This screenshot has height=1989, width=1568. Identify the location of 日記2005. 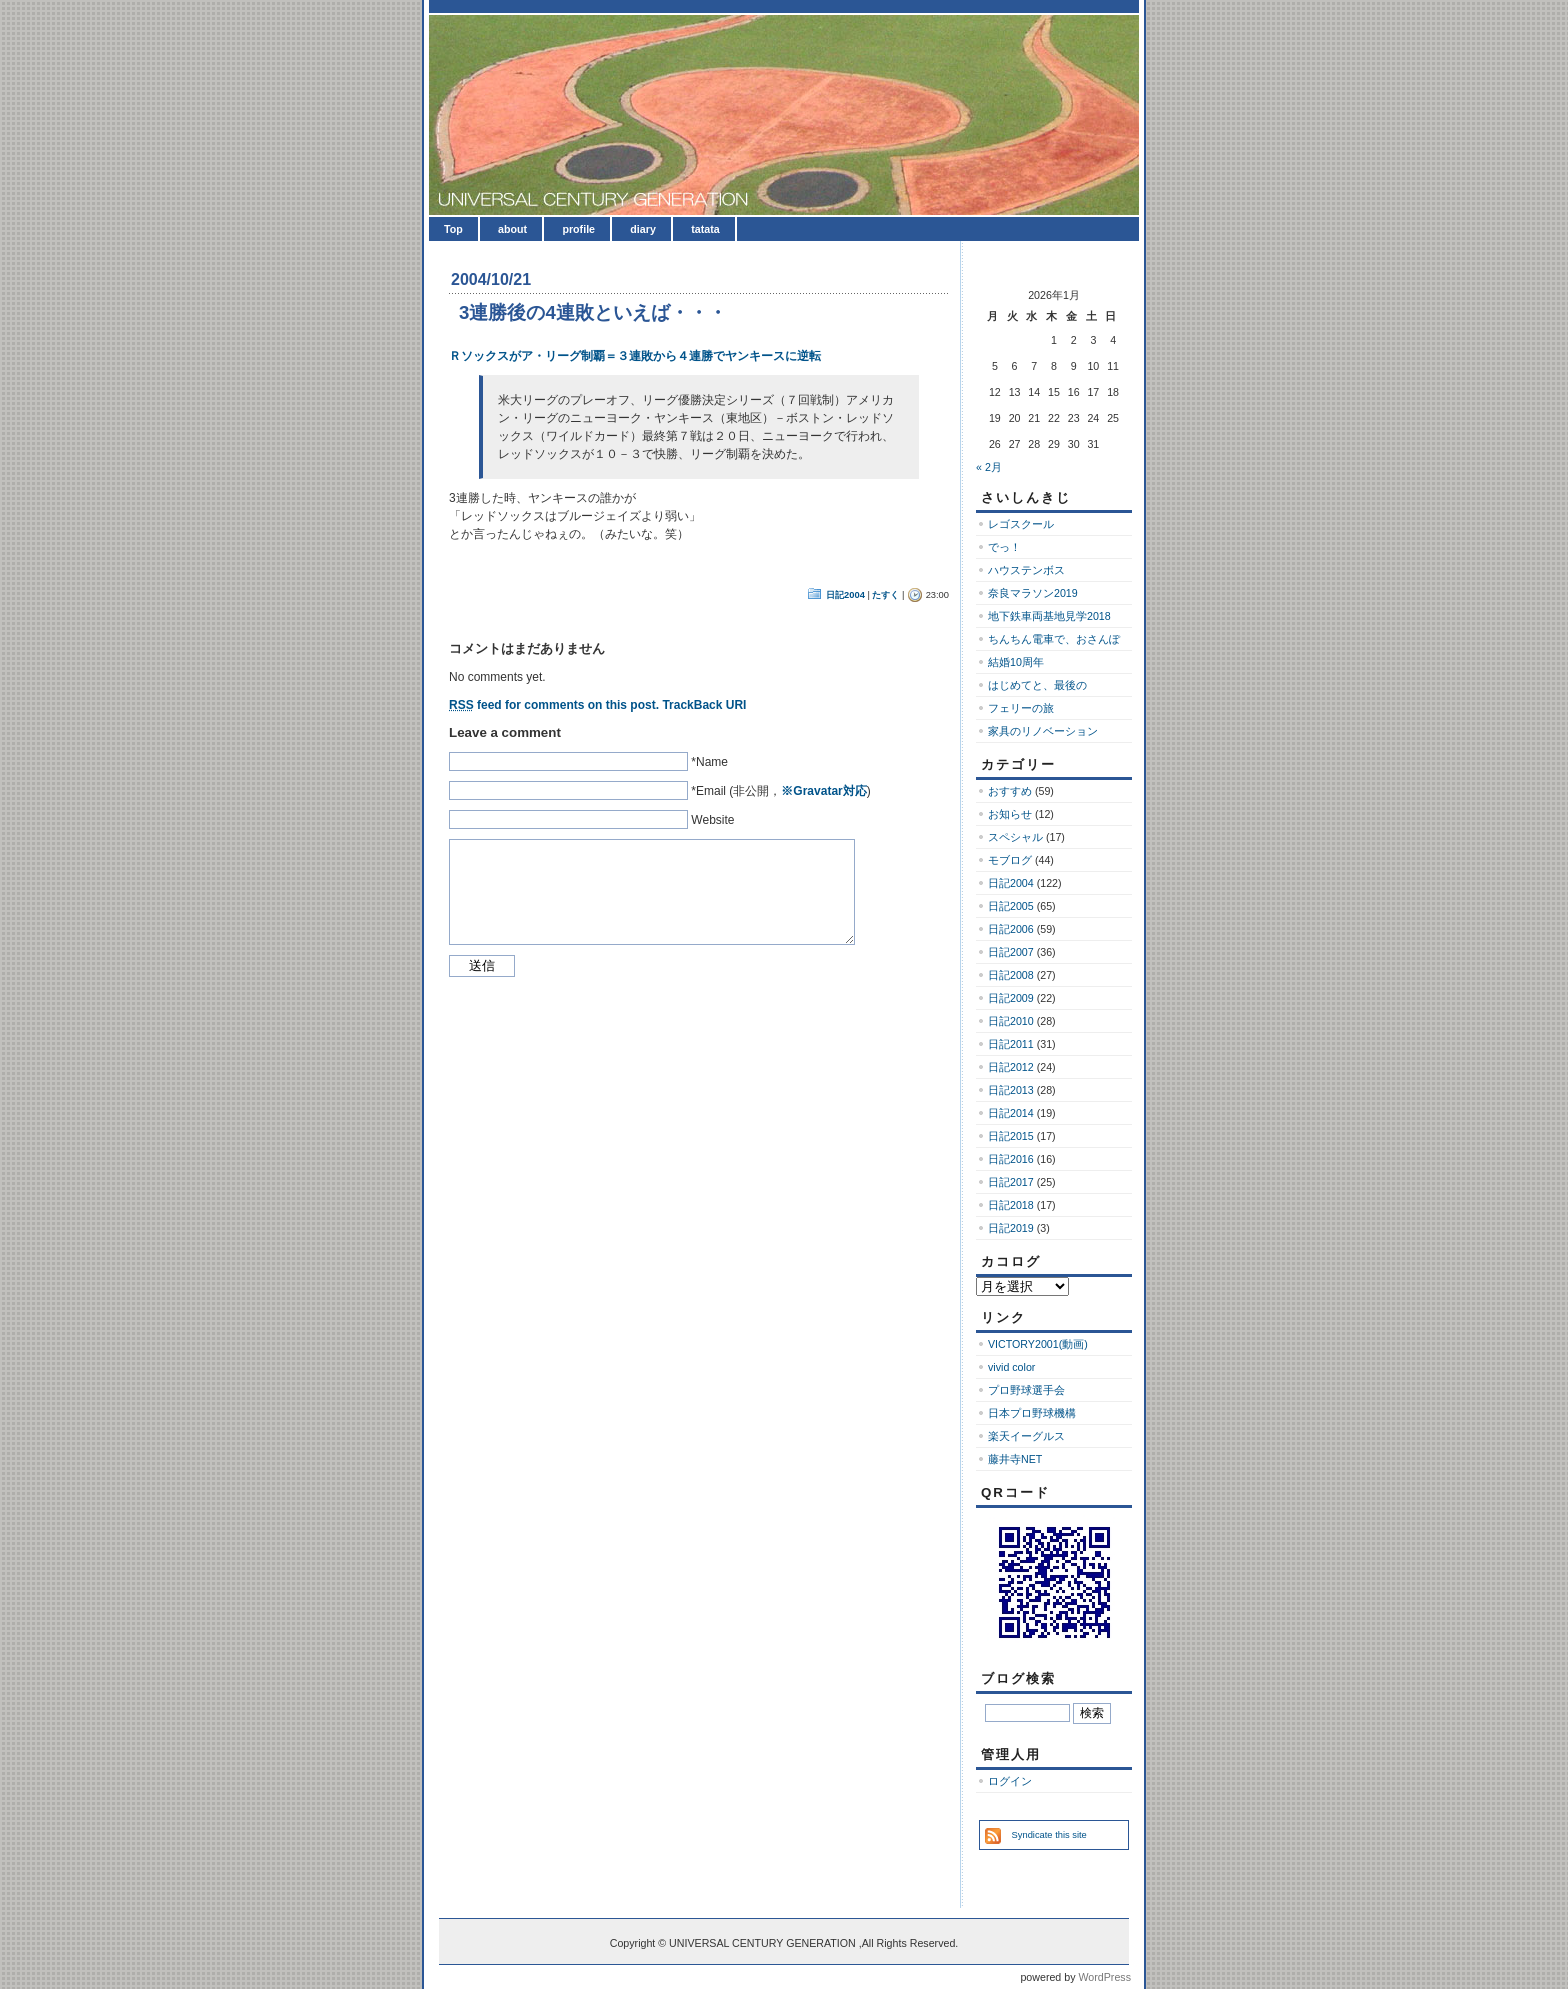
(1011, 906).